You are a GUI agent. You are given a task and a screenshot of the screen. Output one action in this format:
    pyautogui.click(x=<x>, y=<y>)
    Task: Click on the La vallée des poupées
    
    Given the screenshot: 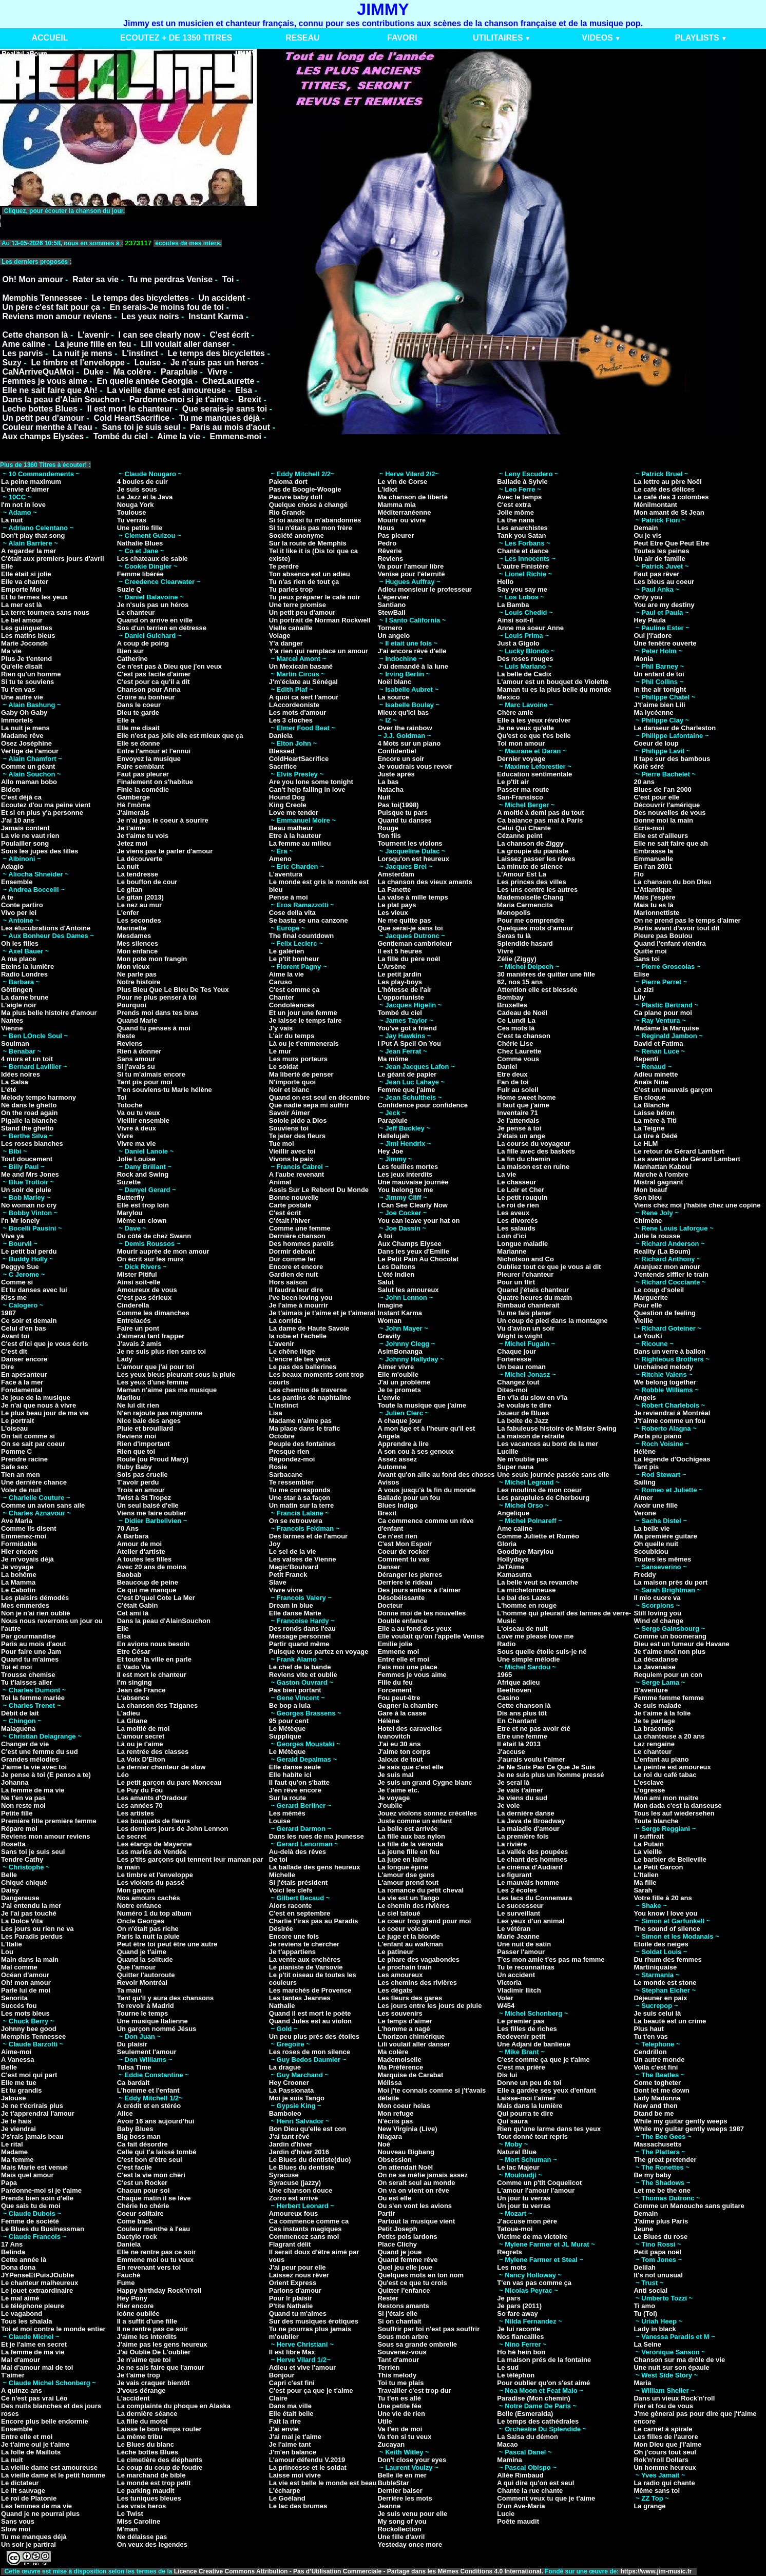 What is the action you would take?
    pyautogui.click(x=532, y=1852)
    